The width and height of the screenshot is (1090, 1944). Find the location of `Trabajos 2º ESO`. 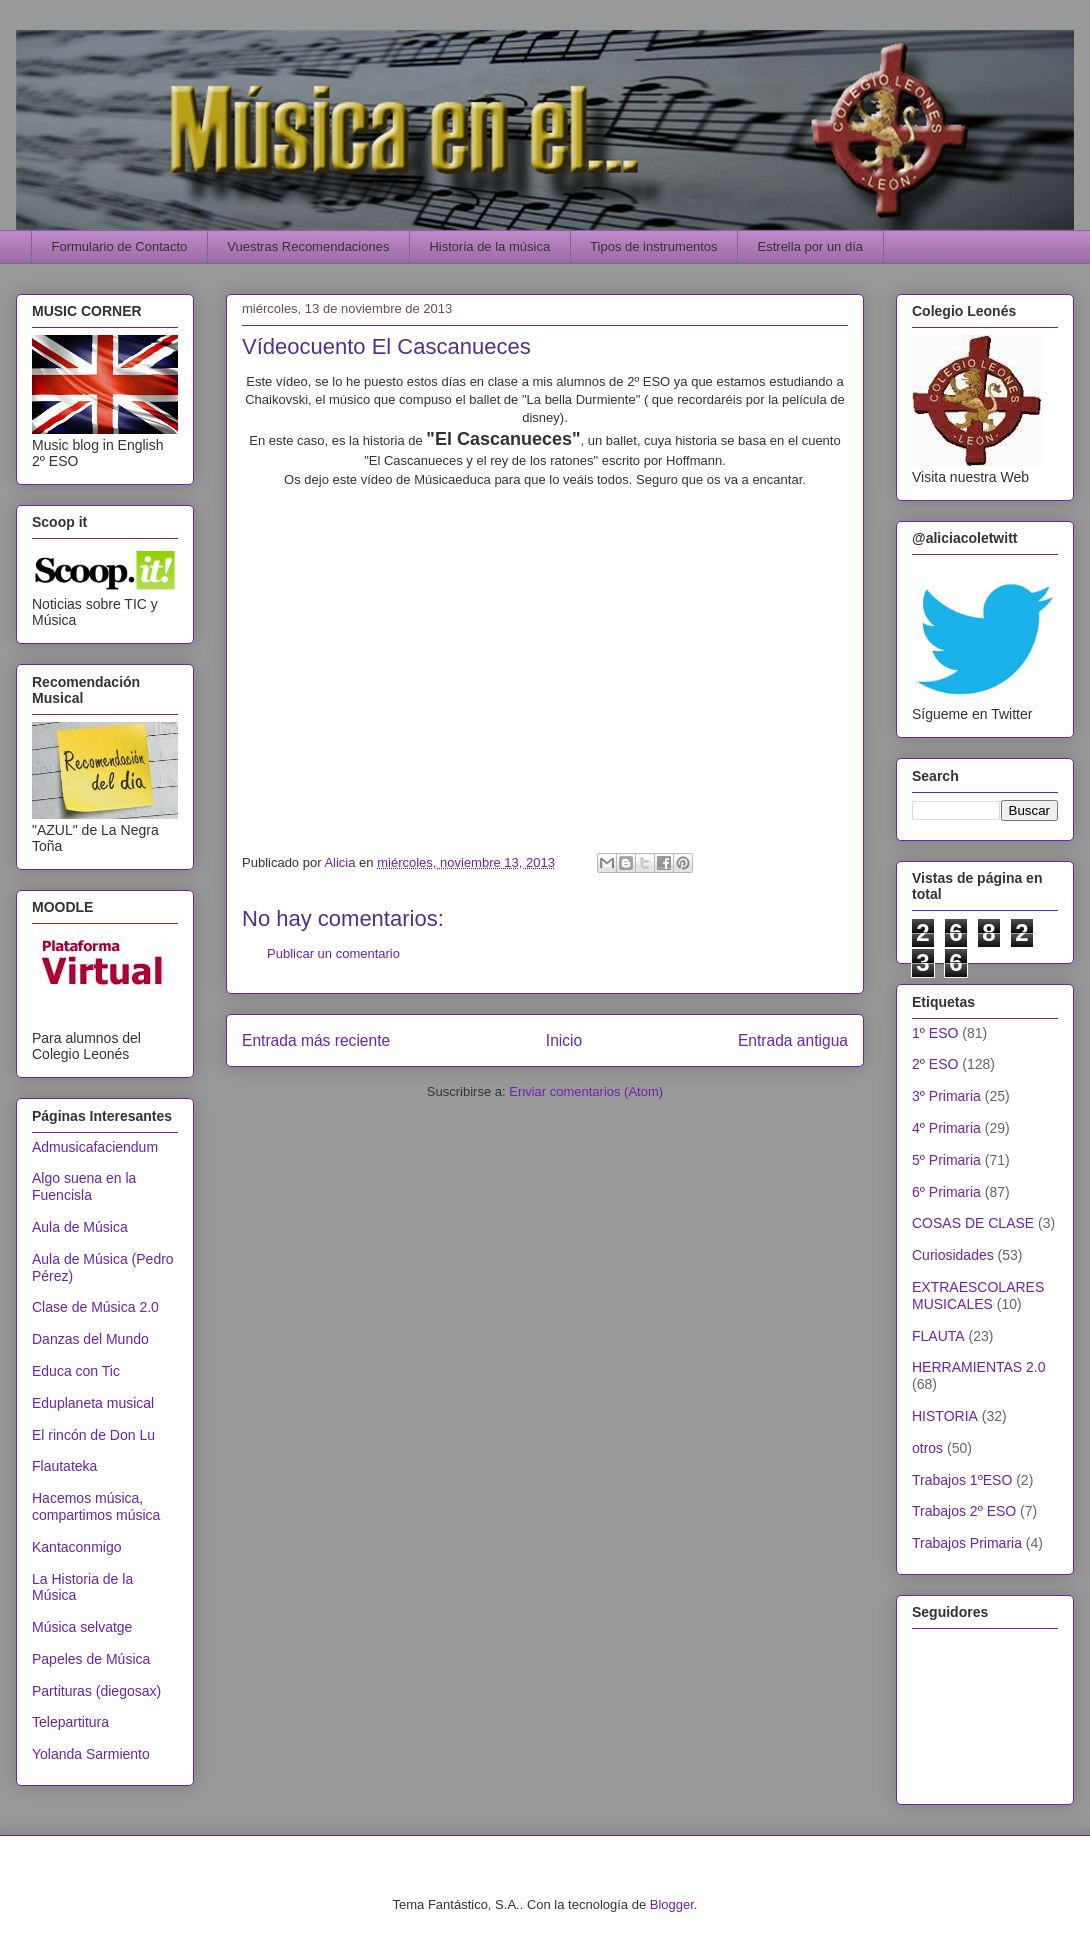

Trabajos 2º ESO is located at coordinates (964, 1511).